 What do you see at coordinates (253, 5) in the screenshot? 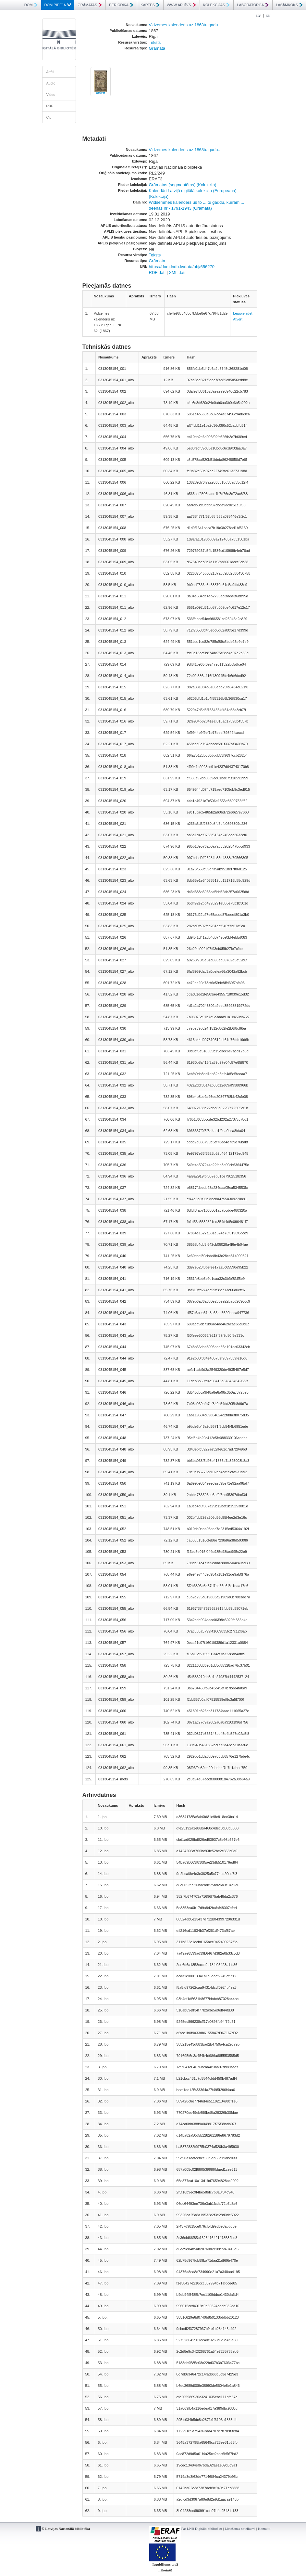
I see `LABORATORIJA` at bounding box center [253, 5].